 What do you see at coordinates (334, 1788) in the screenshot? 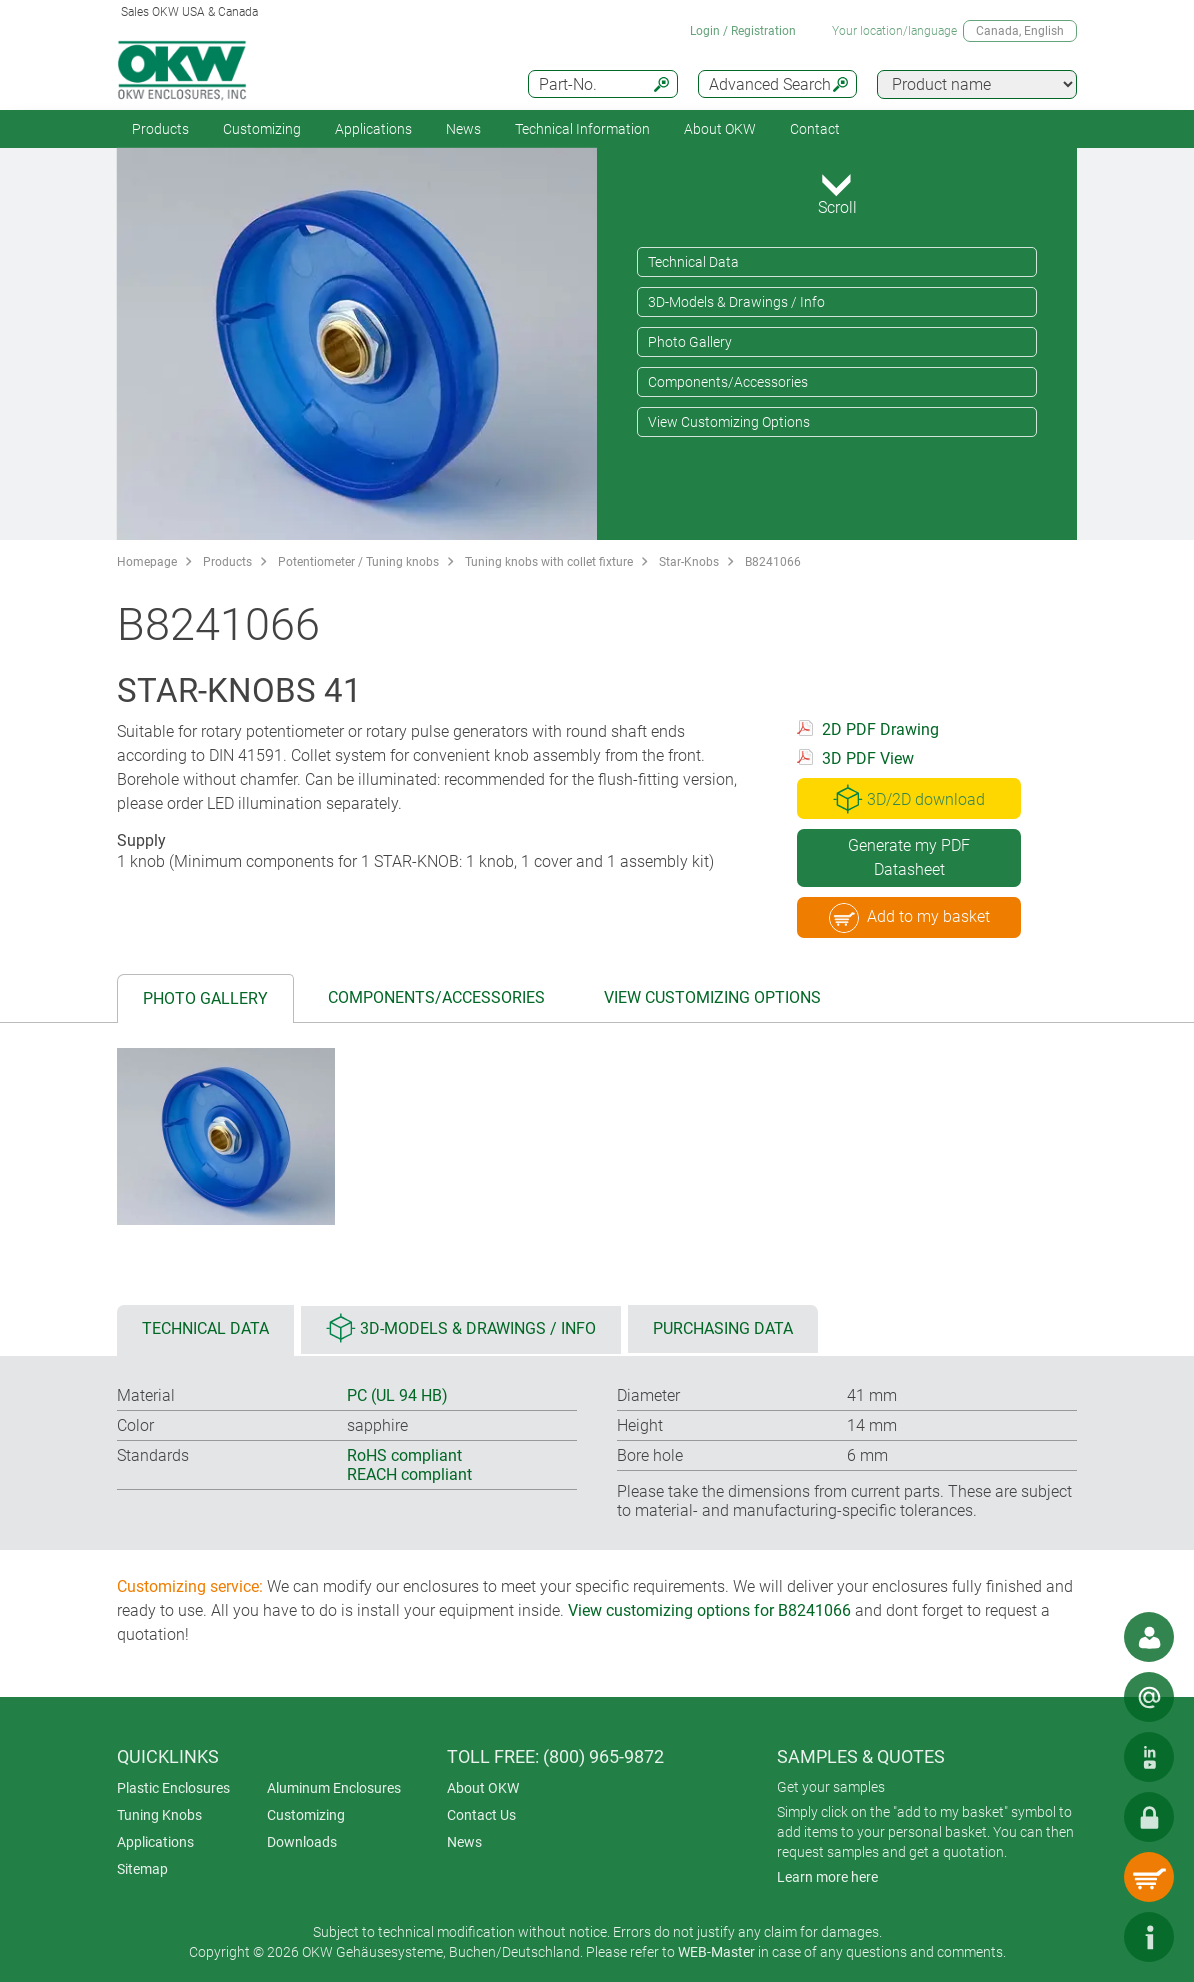
I see `Aluminum Enclosures` at bounding box center [334, 1788].